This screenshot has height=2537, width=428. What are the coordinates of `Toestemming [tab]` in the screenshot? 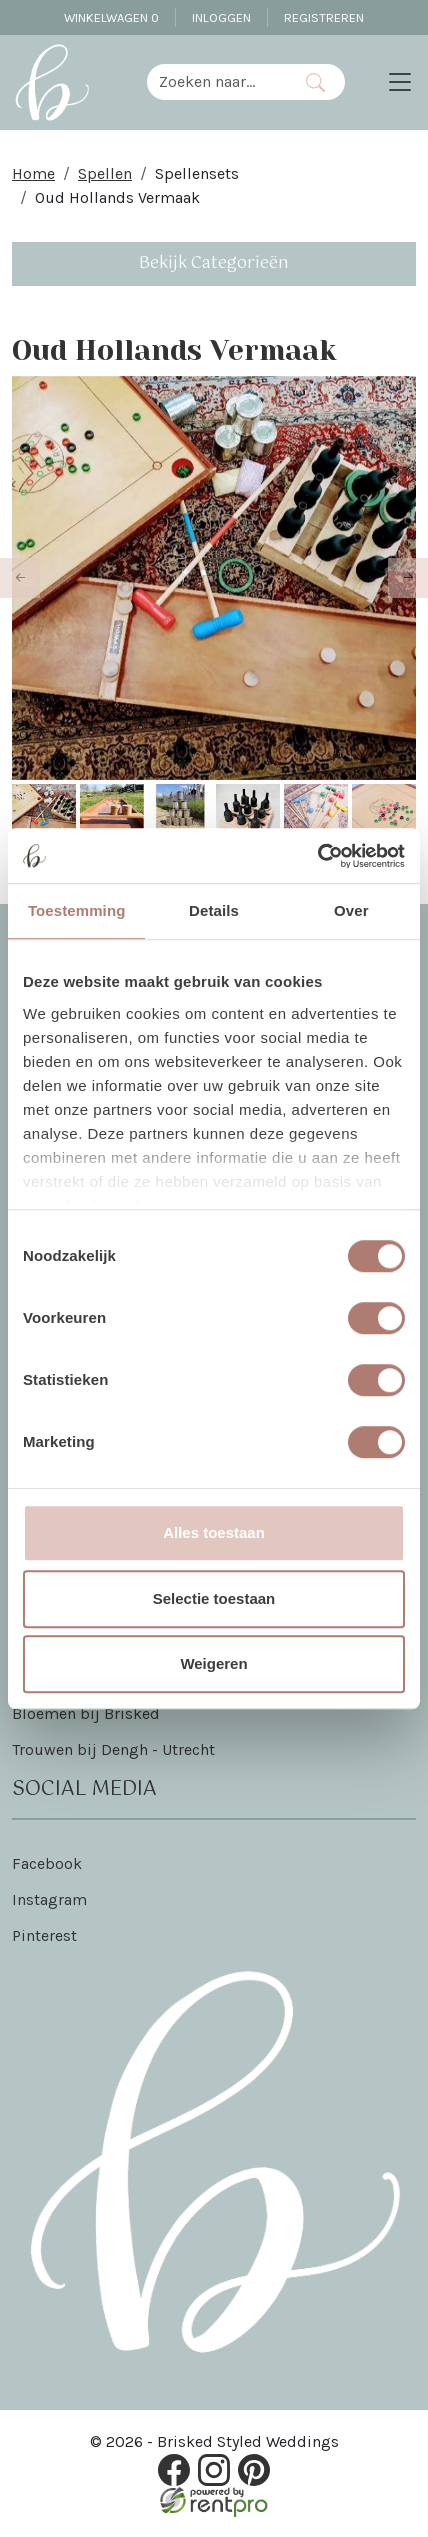 It's located at (77, 910).